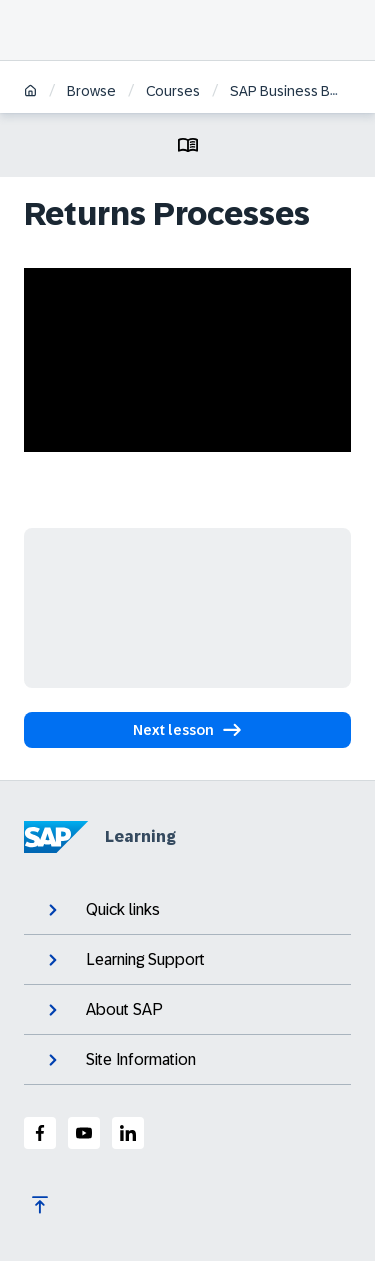  Describe the element at coordinates (100, 837) in the screenshot. I see `Learning [SAP Learning]` at that location.